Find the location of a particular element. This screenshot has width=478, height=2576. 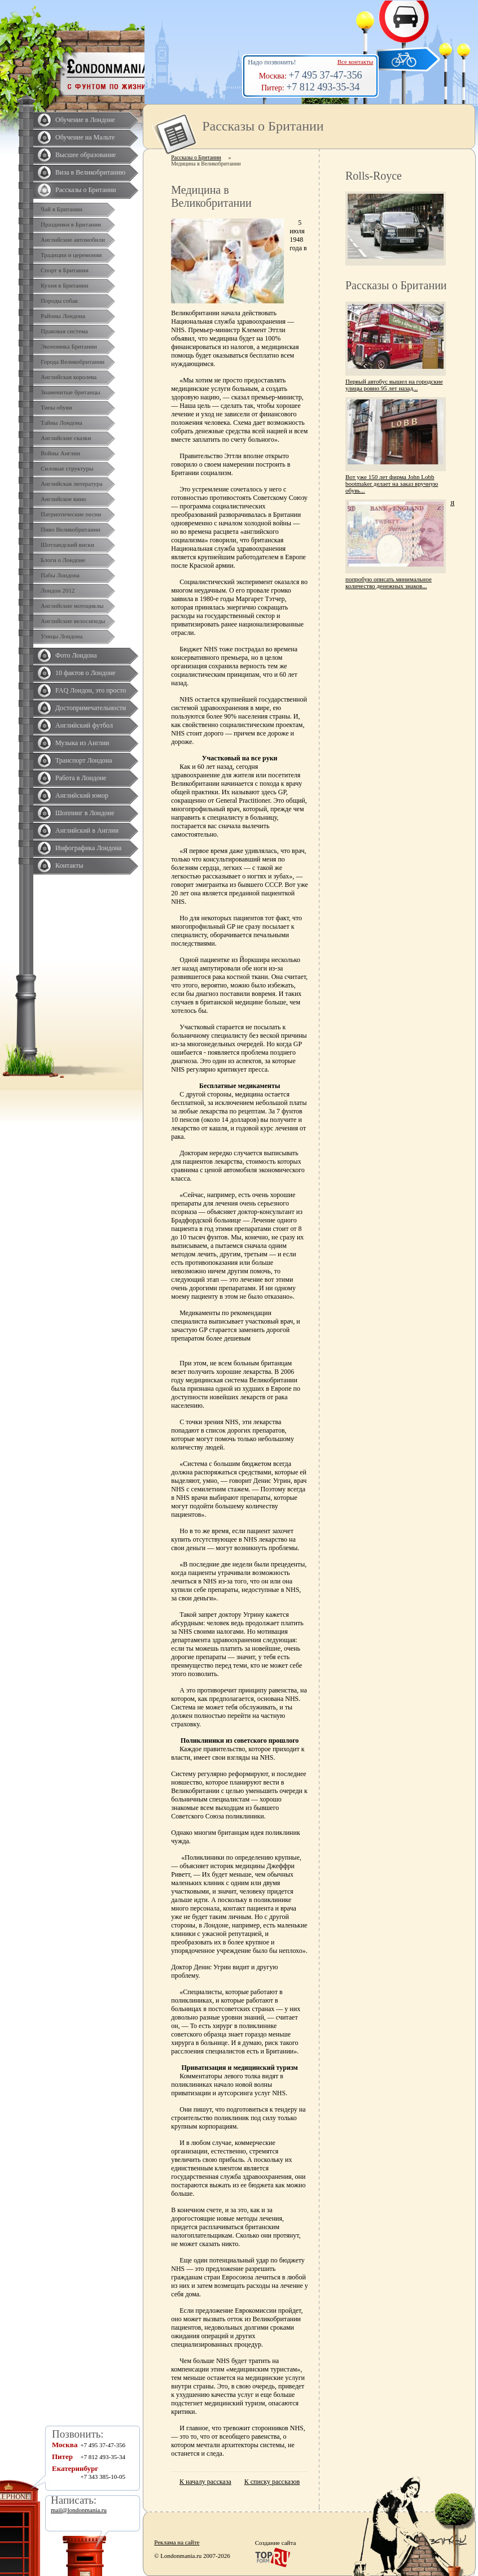

Обучение на Мальте is located at coordinates (85, 137).